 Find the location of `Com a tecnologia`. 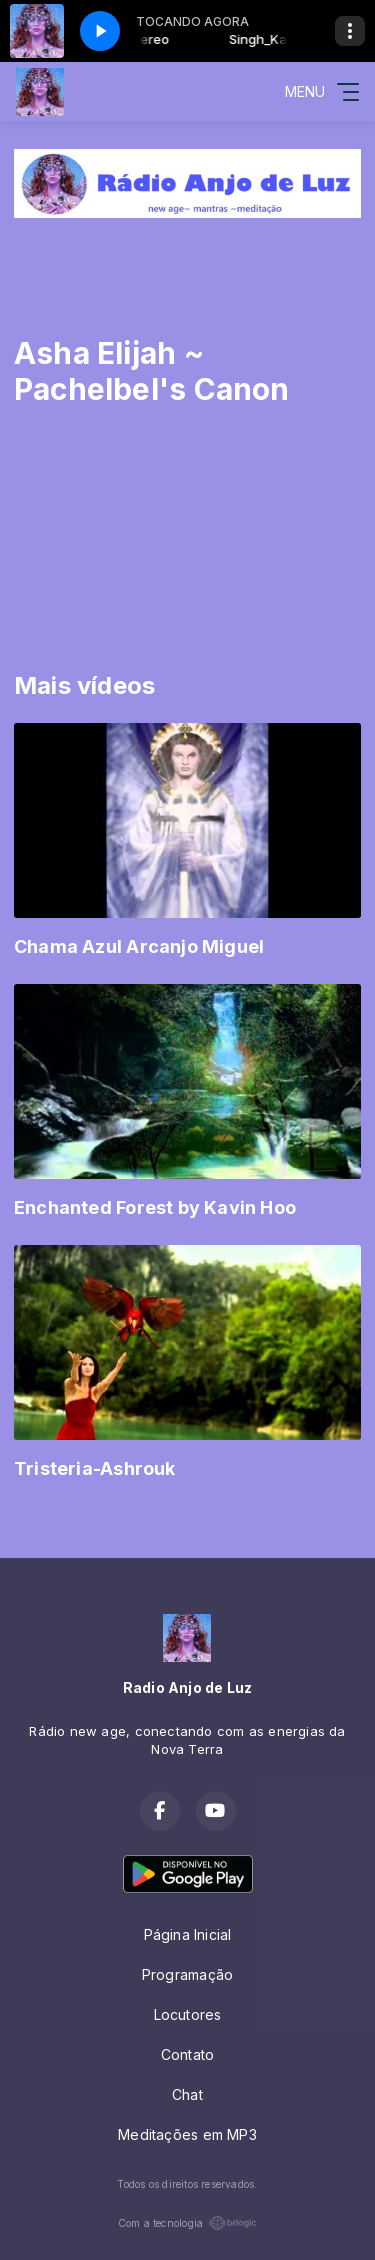

Com a tecnologia is located at coordinates (187, 2223).